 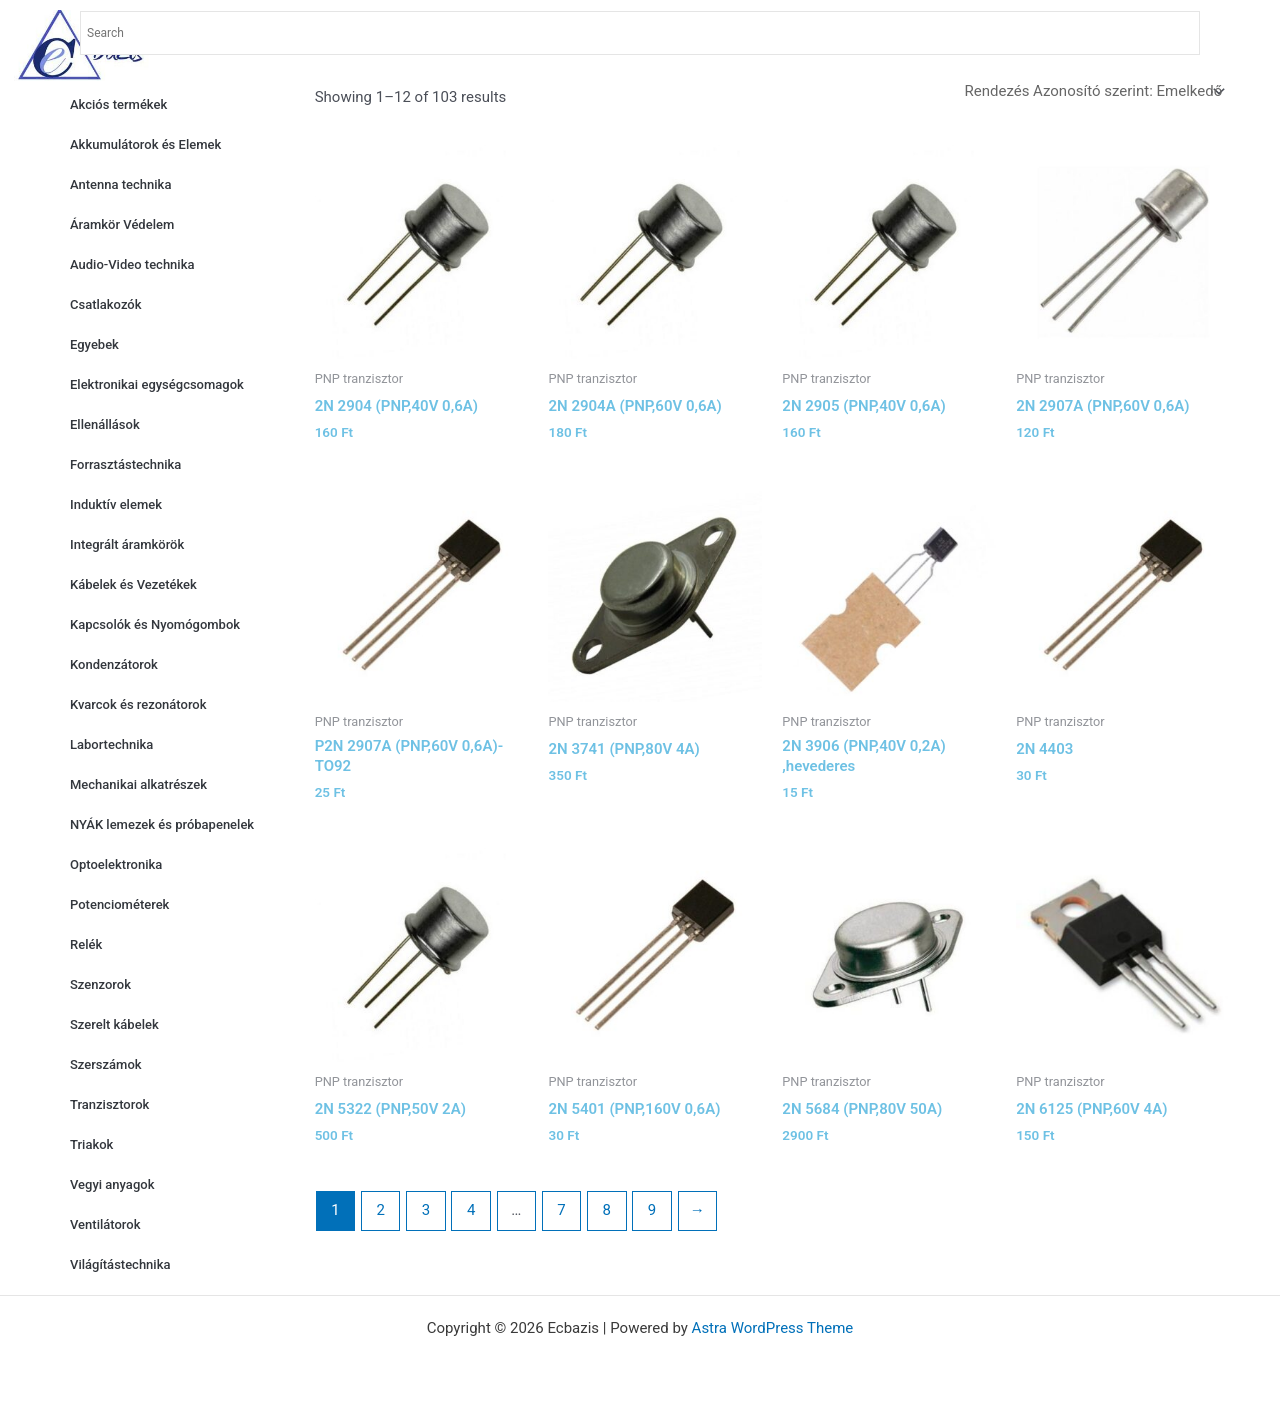 I want to click on Induktív elemek, so click(x=116, y=504).